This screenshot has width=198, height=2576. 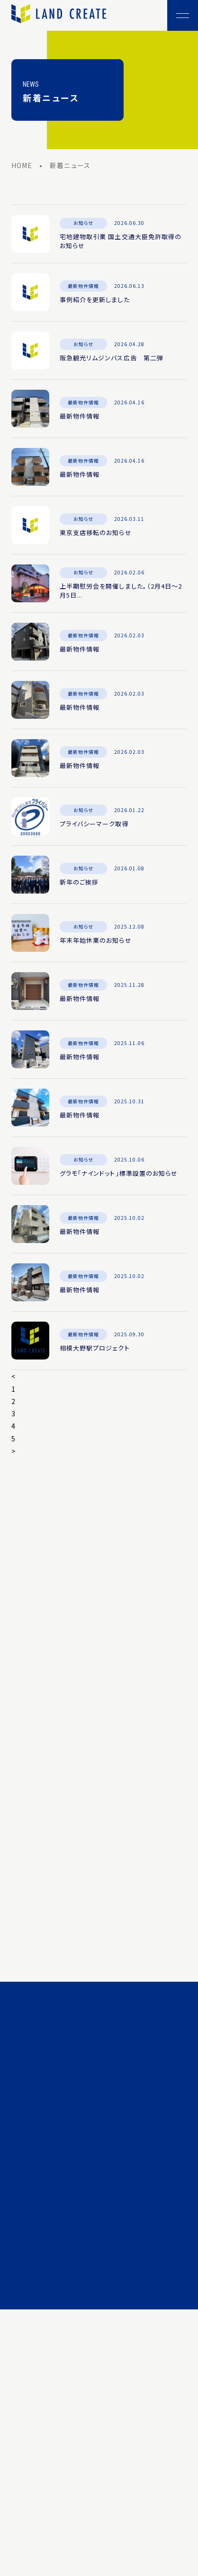 I want to click on 年末年始休業のお知らせ, so click(x=96, y=942).